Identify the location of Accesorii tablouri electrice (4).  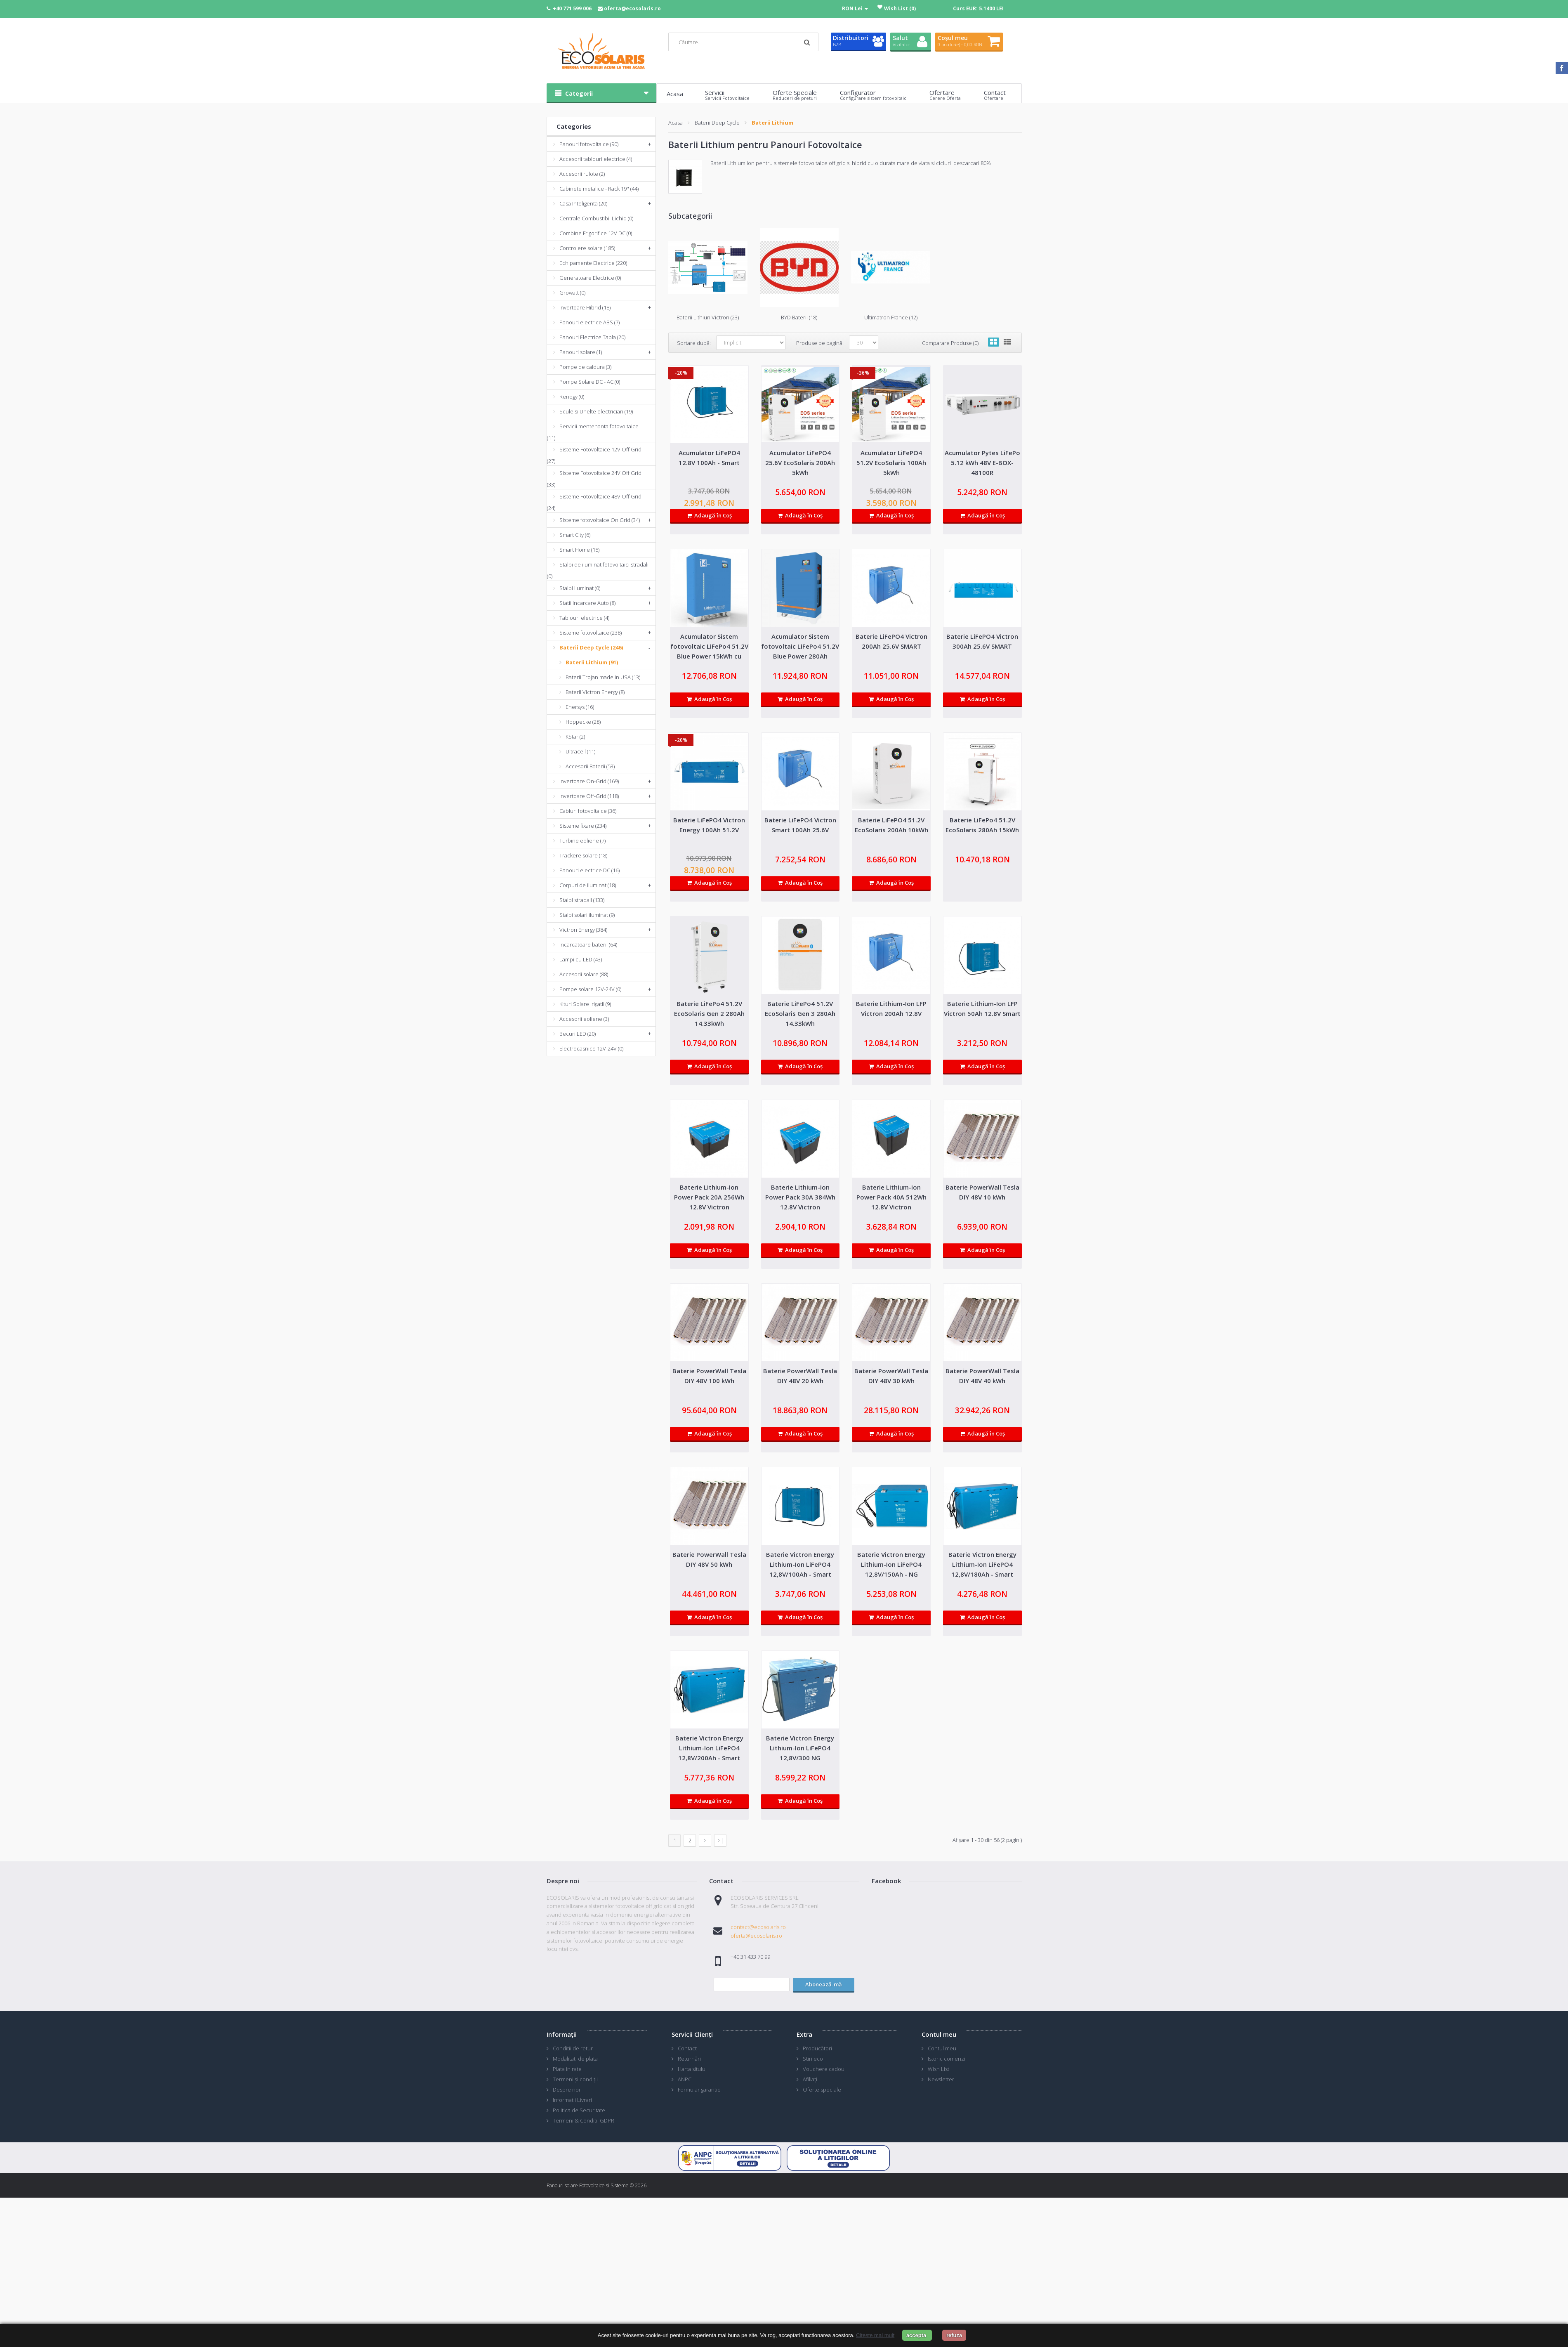
(595, 159).